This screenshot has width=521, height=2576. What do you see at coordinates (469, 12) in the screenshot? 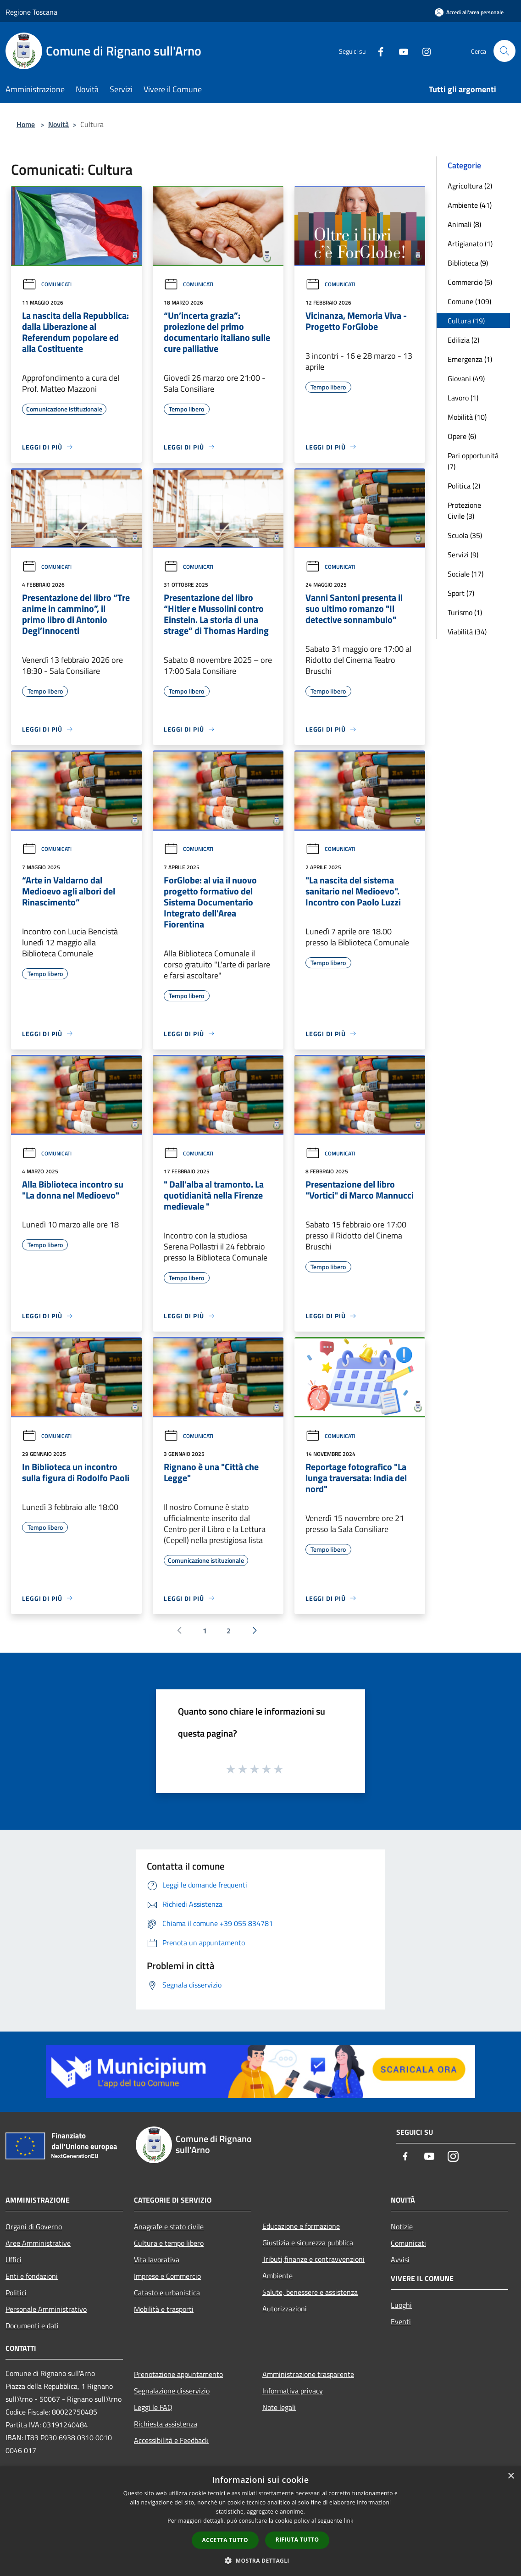
I see `[Accedi all'area personale]` at bounding box center [469, 12].